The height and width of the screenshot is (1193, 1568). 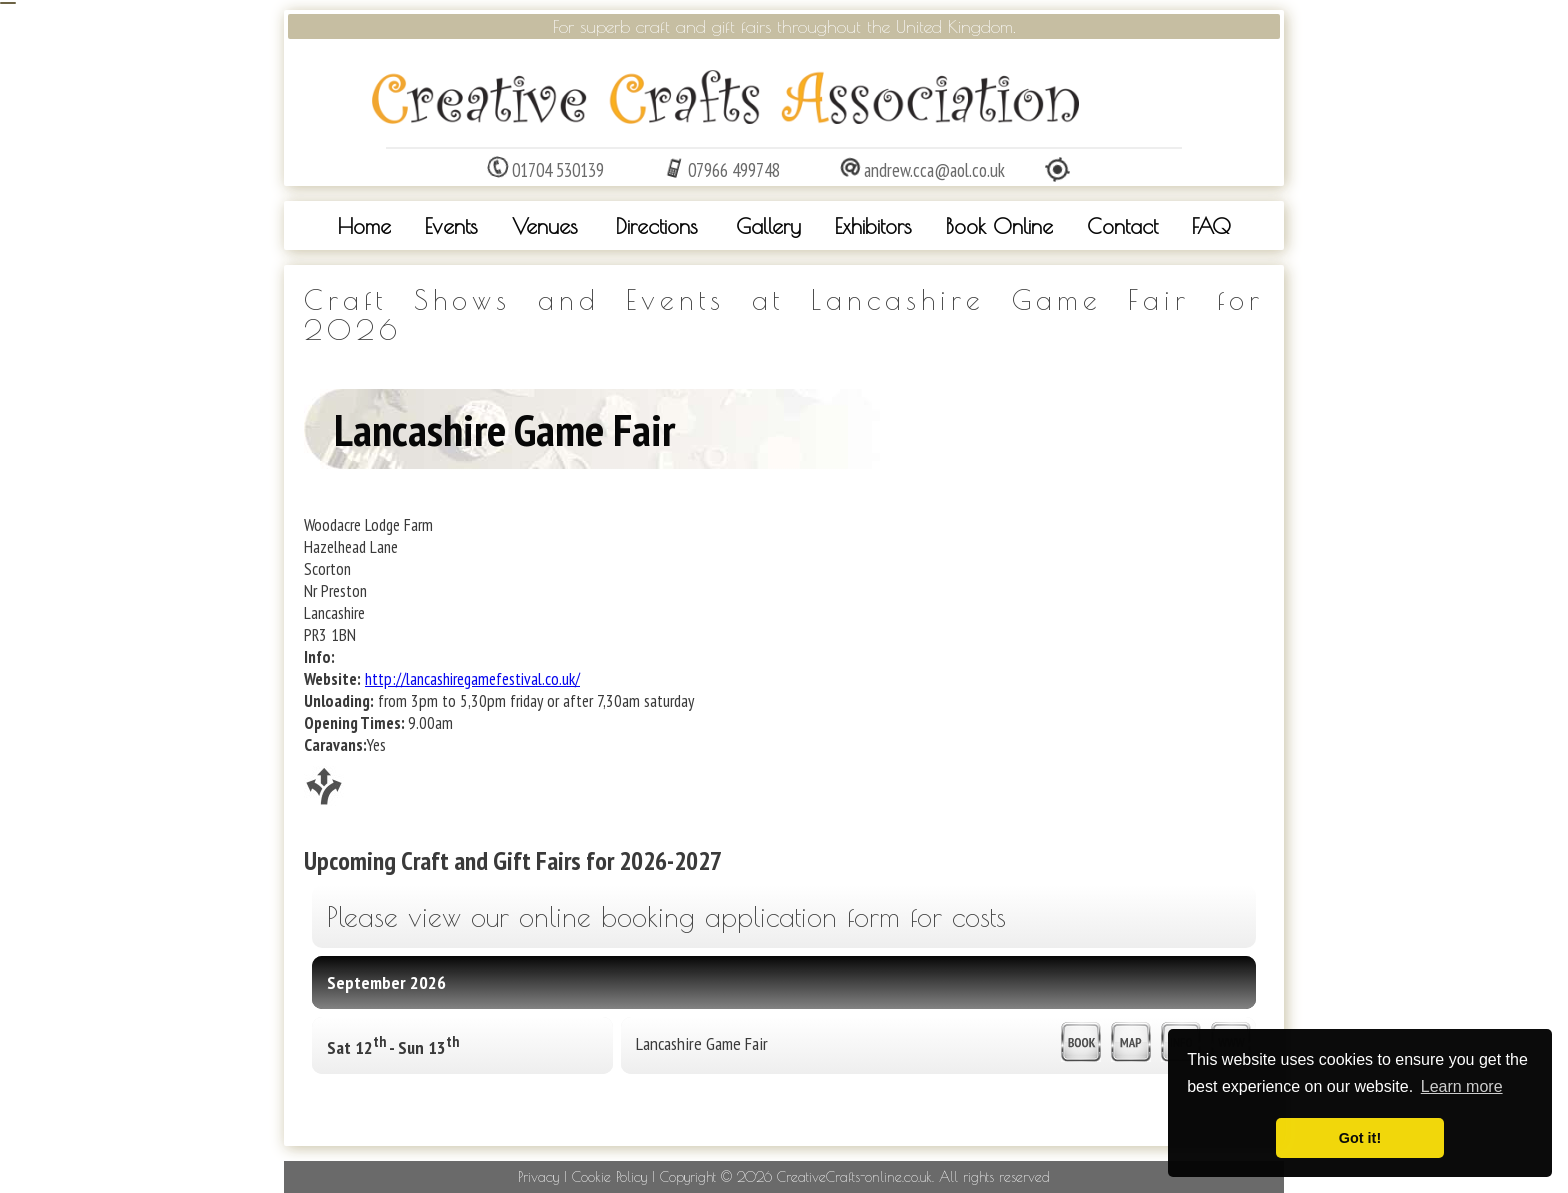 I want to click on http://lancashiregamefestival.co.uk/, so click(x=472, y=679).